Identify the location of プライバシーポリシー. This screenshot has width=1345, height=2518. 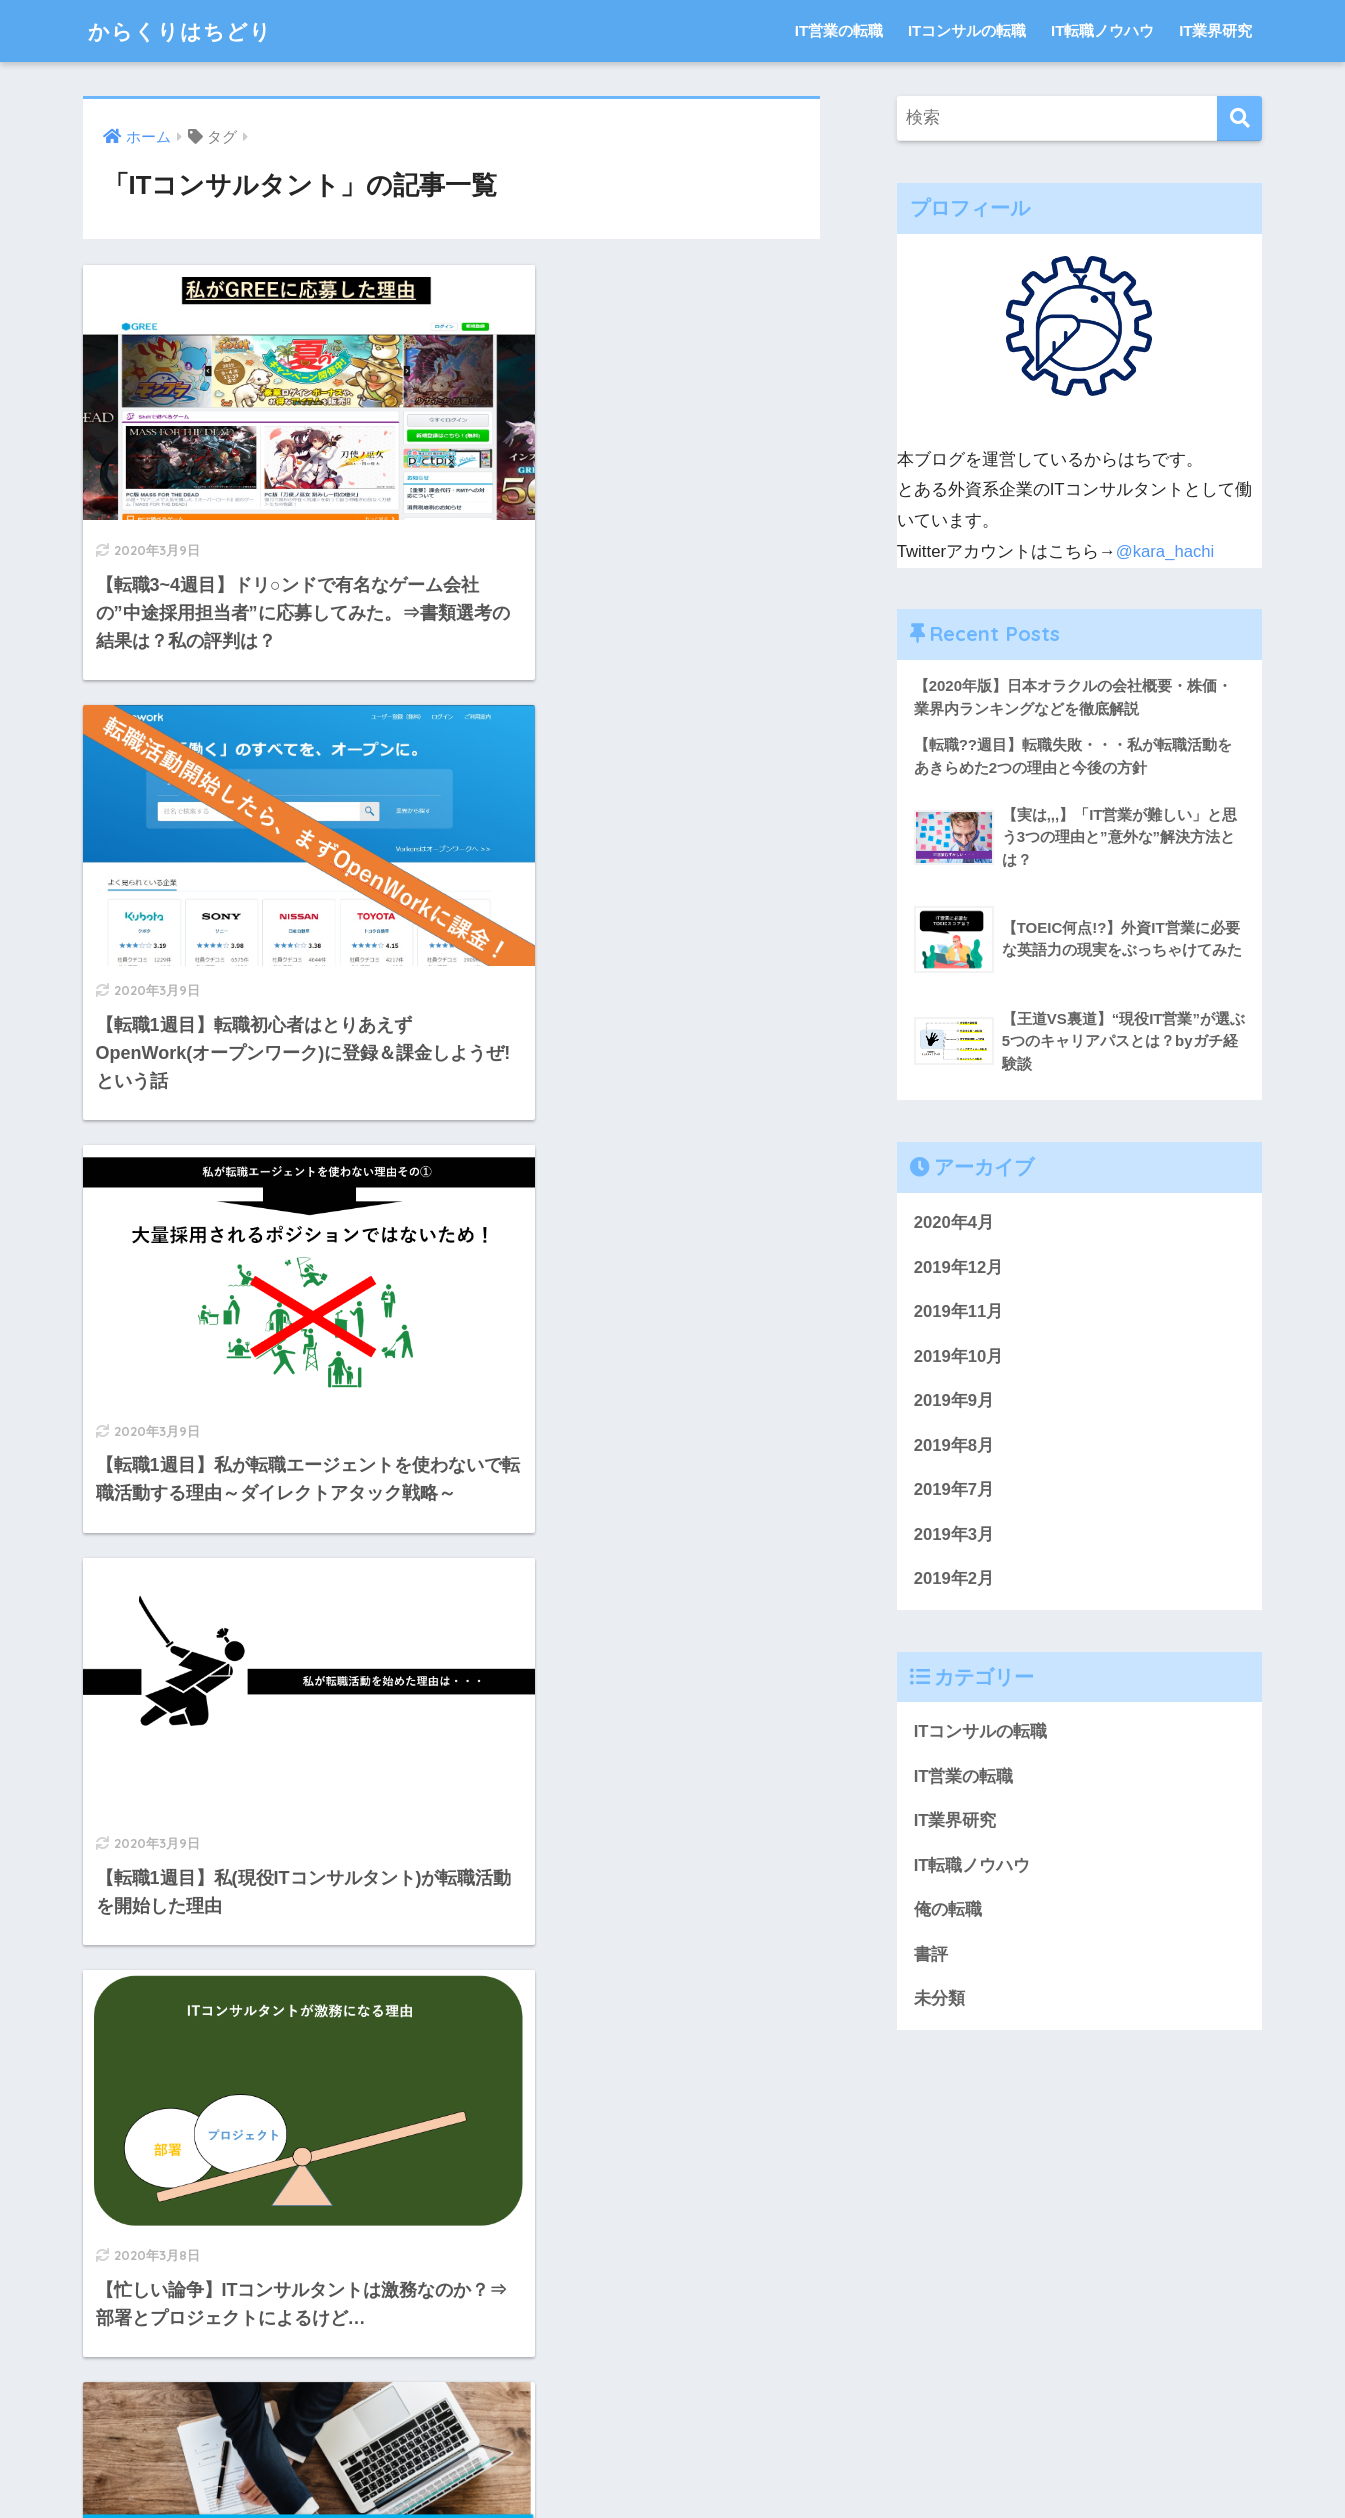
(592, 2459).